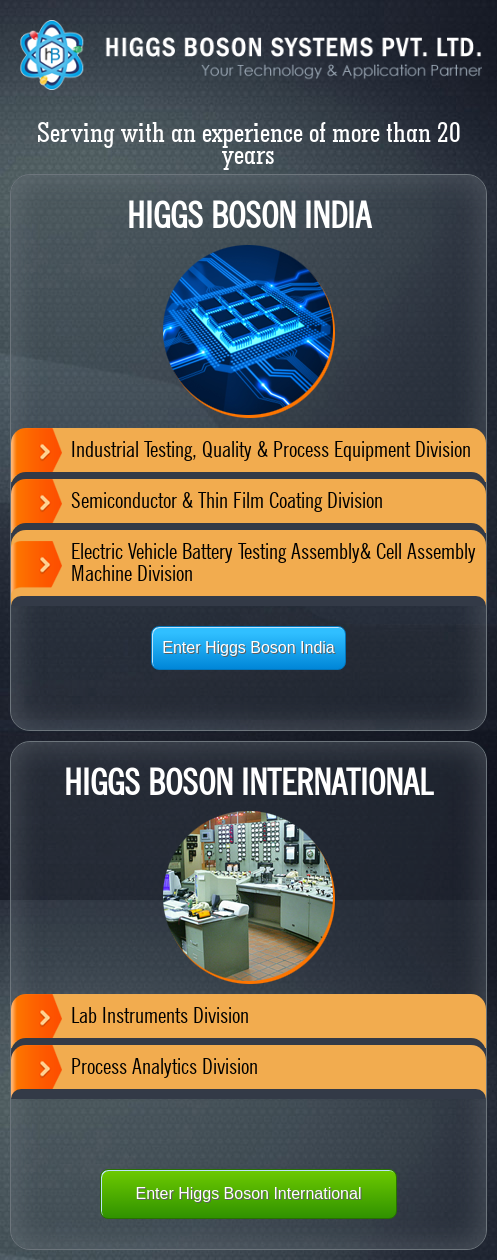 This screenshot has width=497, height=1260. What do you see at coordinates (273, 562) in the screenshot?
I see `Electric Vehicle Battery Testing Assembly& Cell Assembly Machine Division` at bounding box center [273, 562].